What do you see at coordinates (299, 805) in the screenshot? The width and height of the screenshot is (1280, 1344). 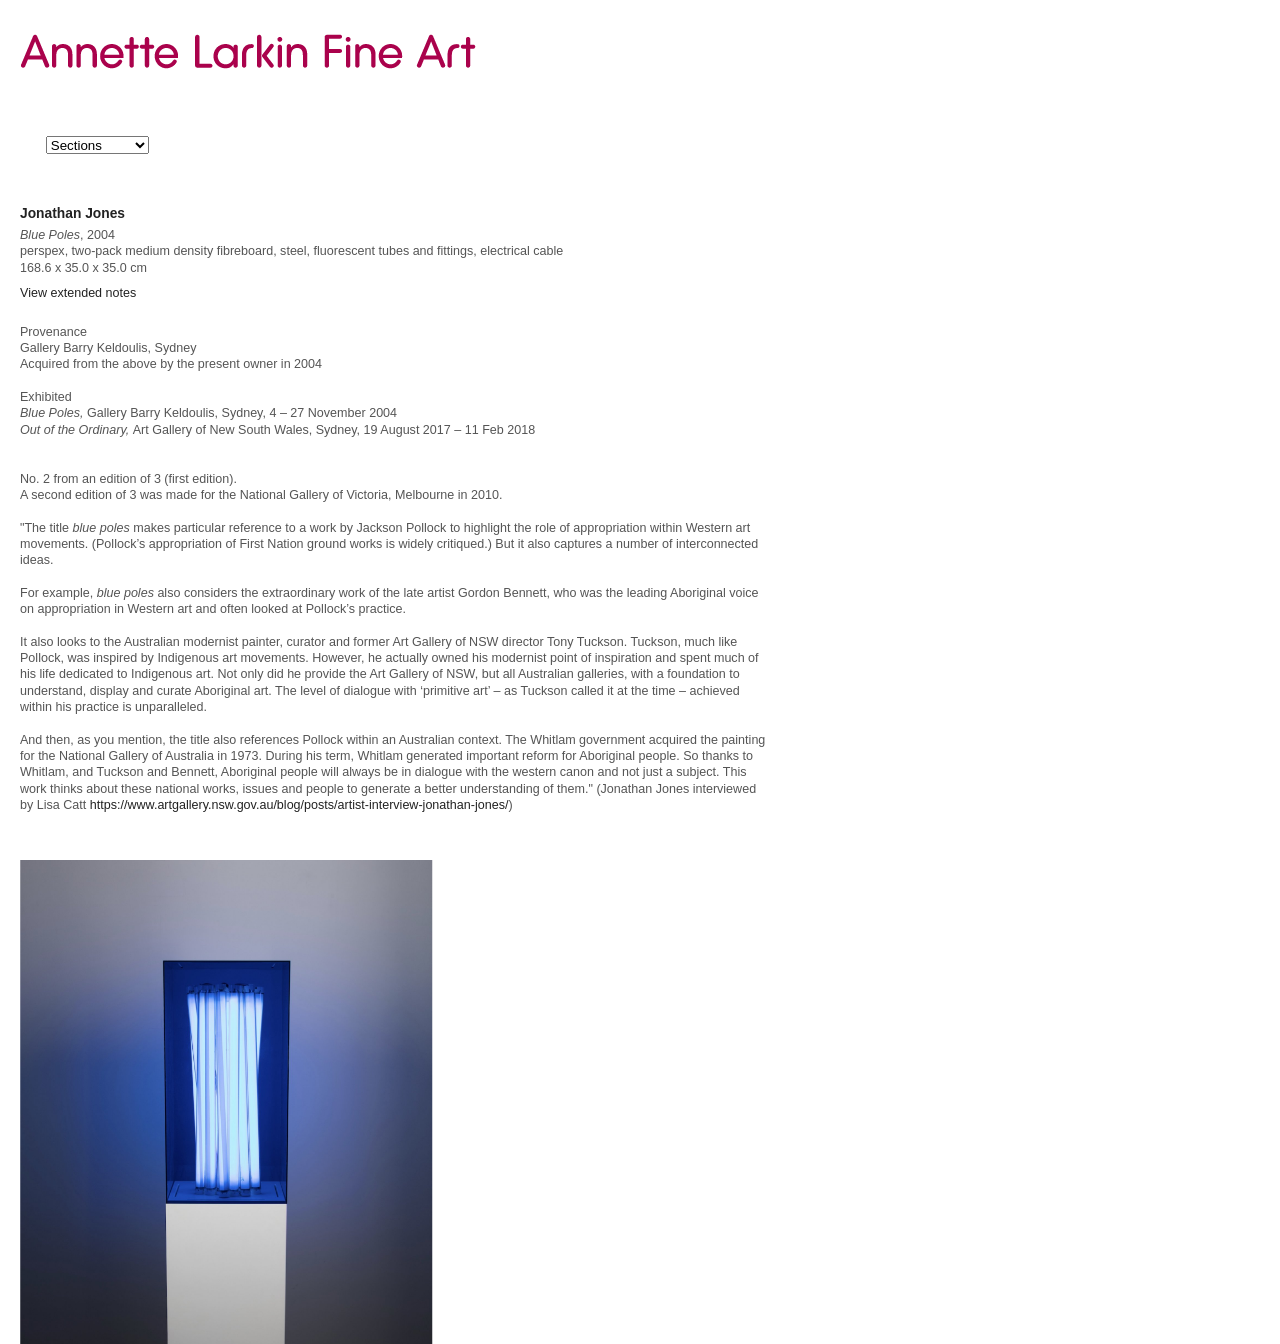 I see `https://www.artgallery.nsw.gov.au/blog/posts/artist-interview-jonathan-jones/` at bounding box center [299, 805].